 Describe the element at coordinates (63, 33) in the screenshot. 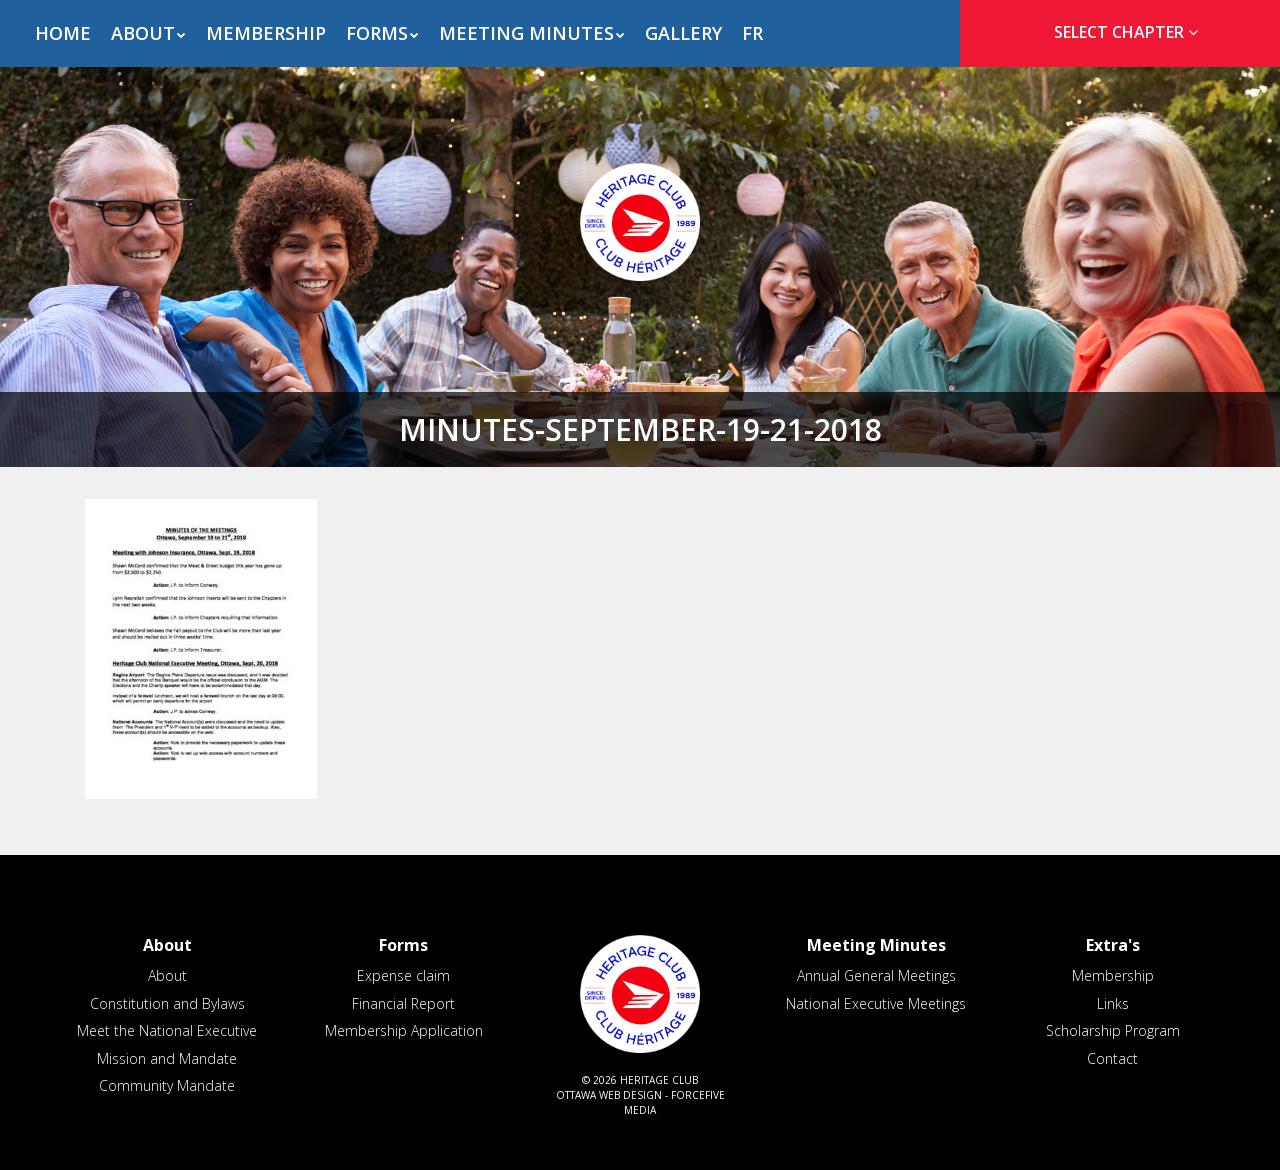

I see `Home` at that location.